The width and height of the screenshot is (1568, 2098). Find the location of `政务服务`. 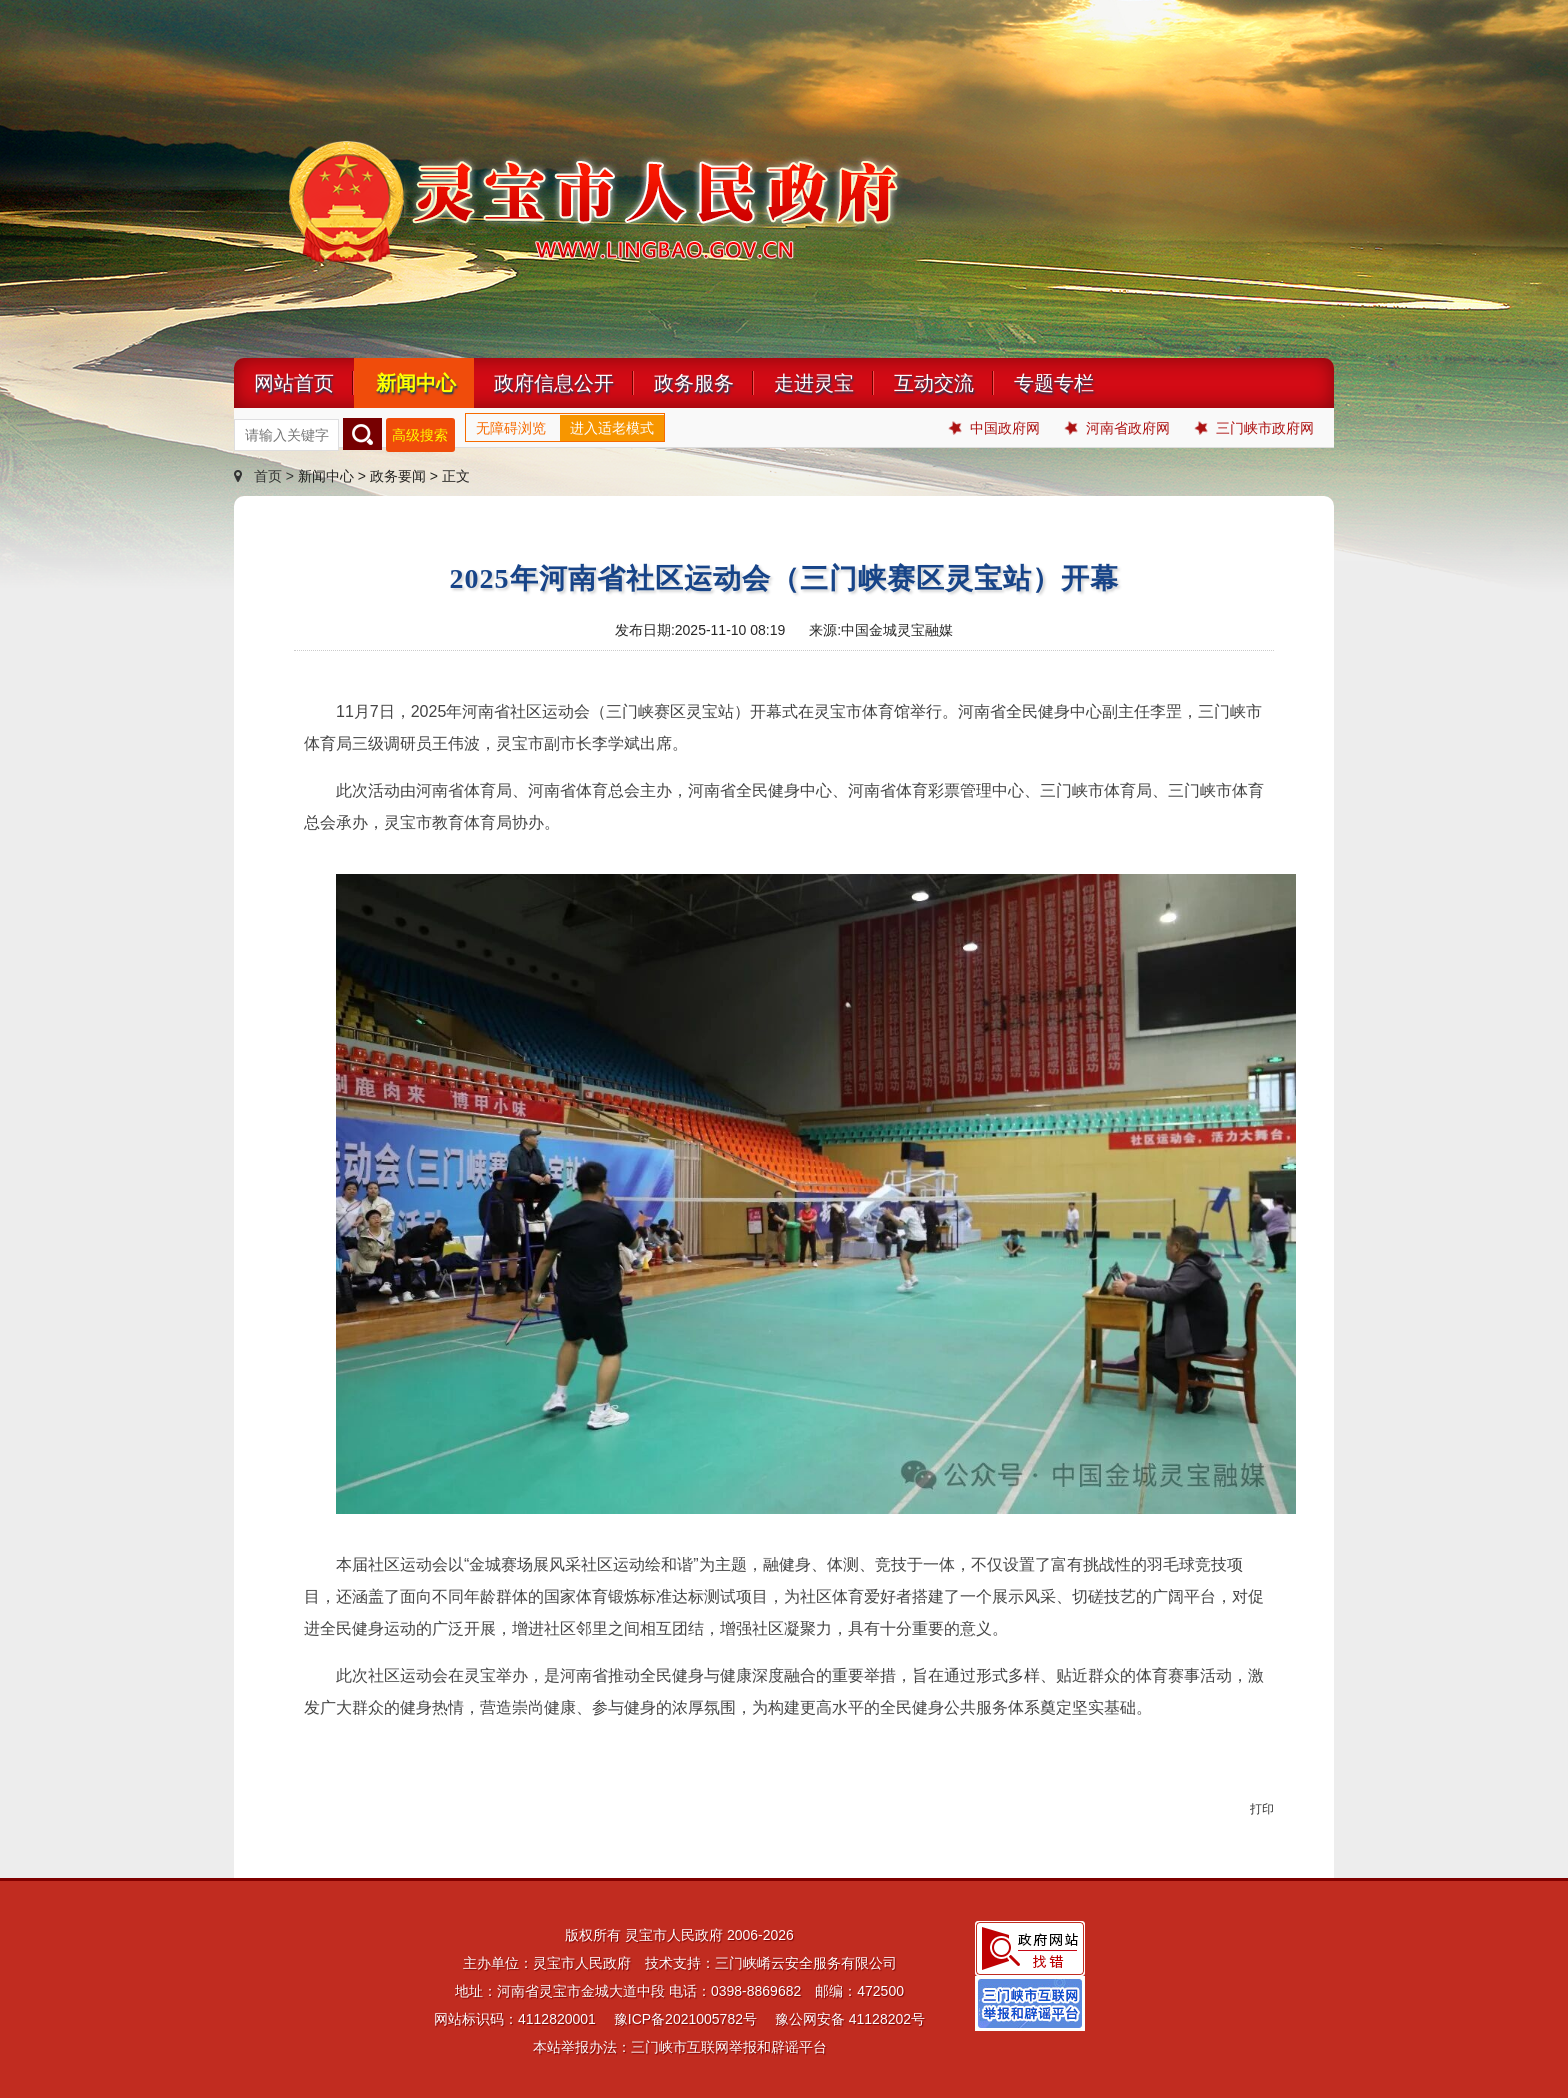

政务服务 is located at coordinates (694, 383).